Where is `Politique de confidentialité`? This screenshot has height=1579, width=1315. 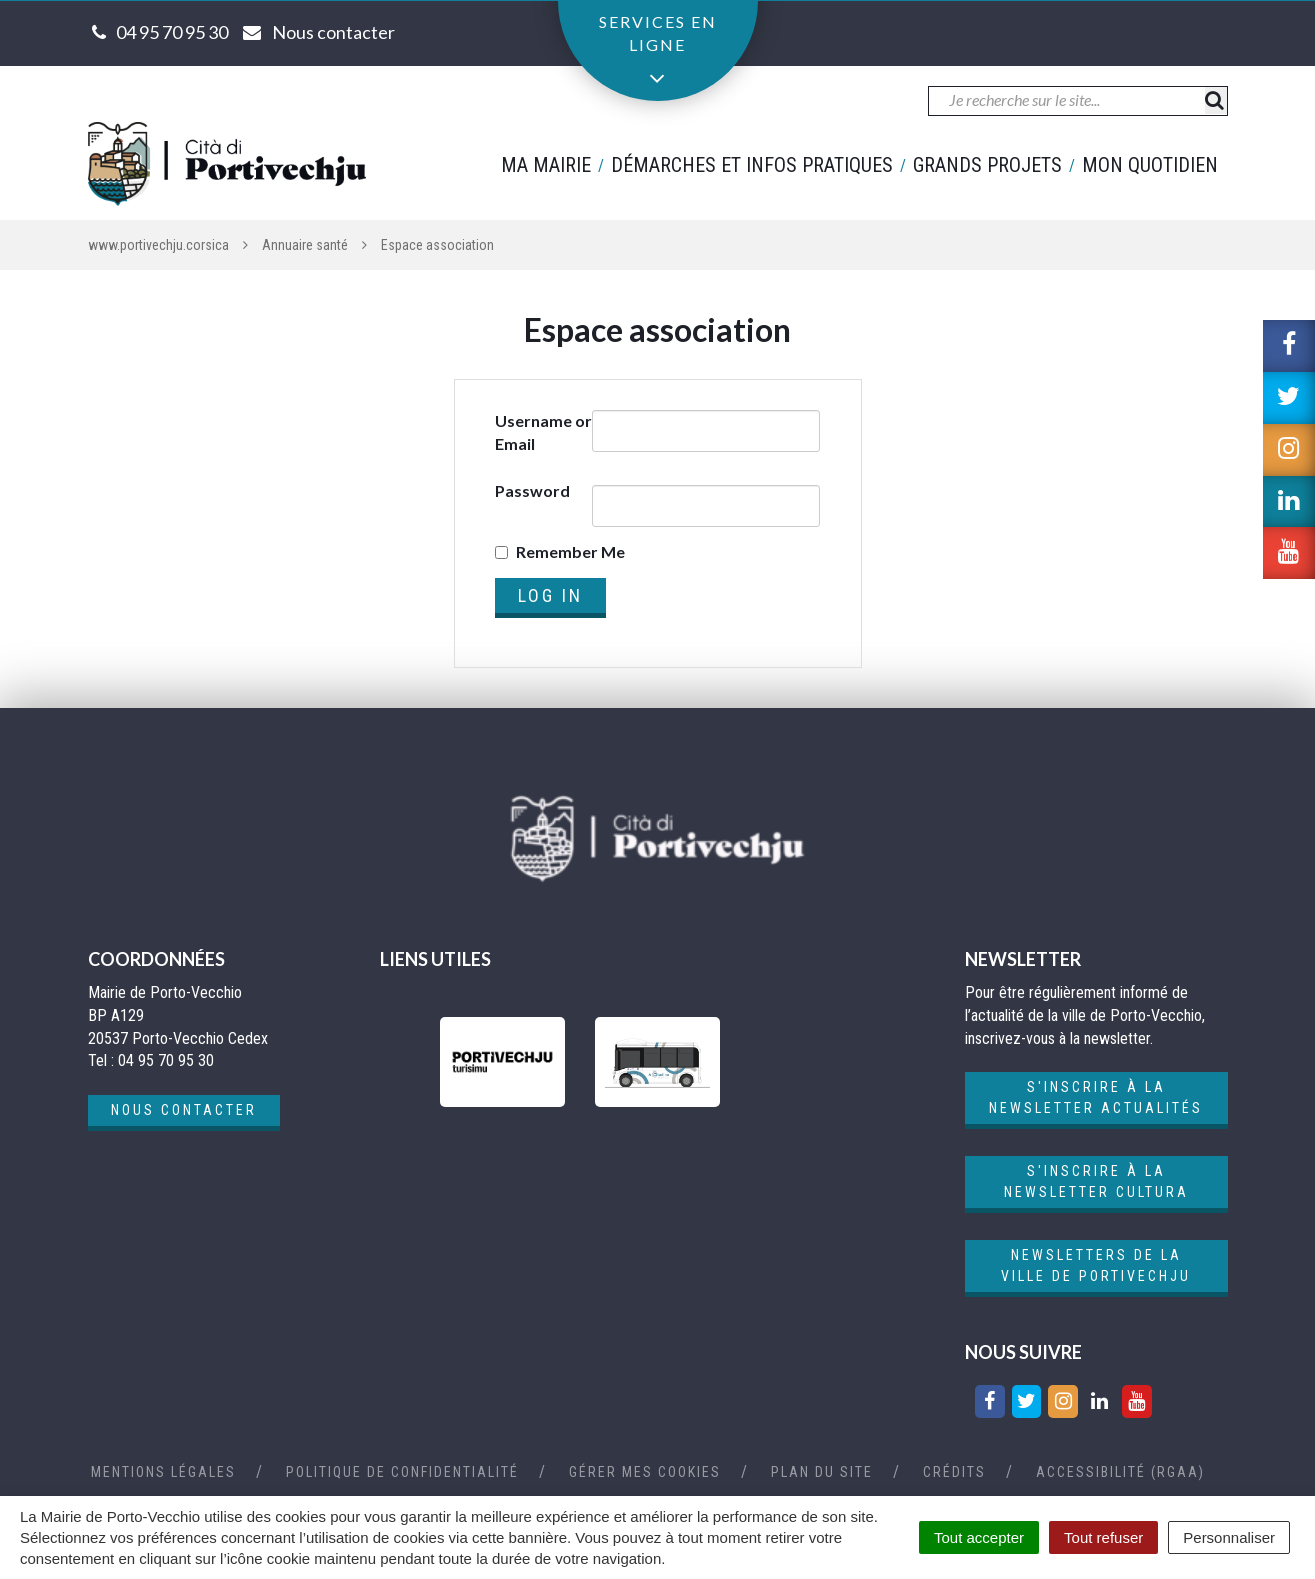
Politique de confidentialité is located at coordinates (402, 1472).